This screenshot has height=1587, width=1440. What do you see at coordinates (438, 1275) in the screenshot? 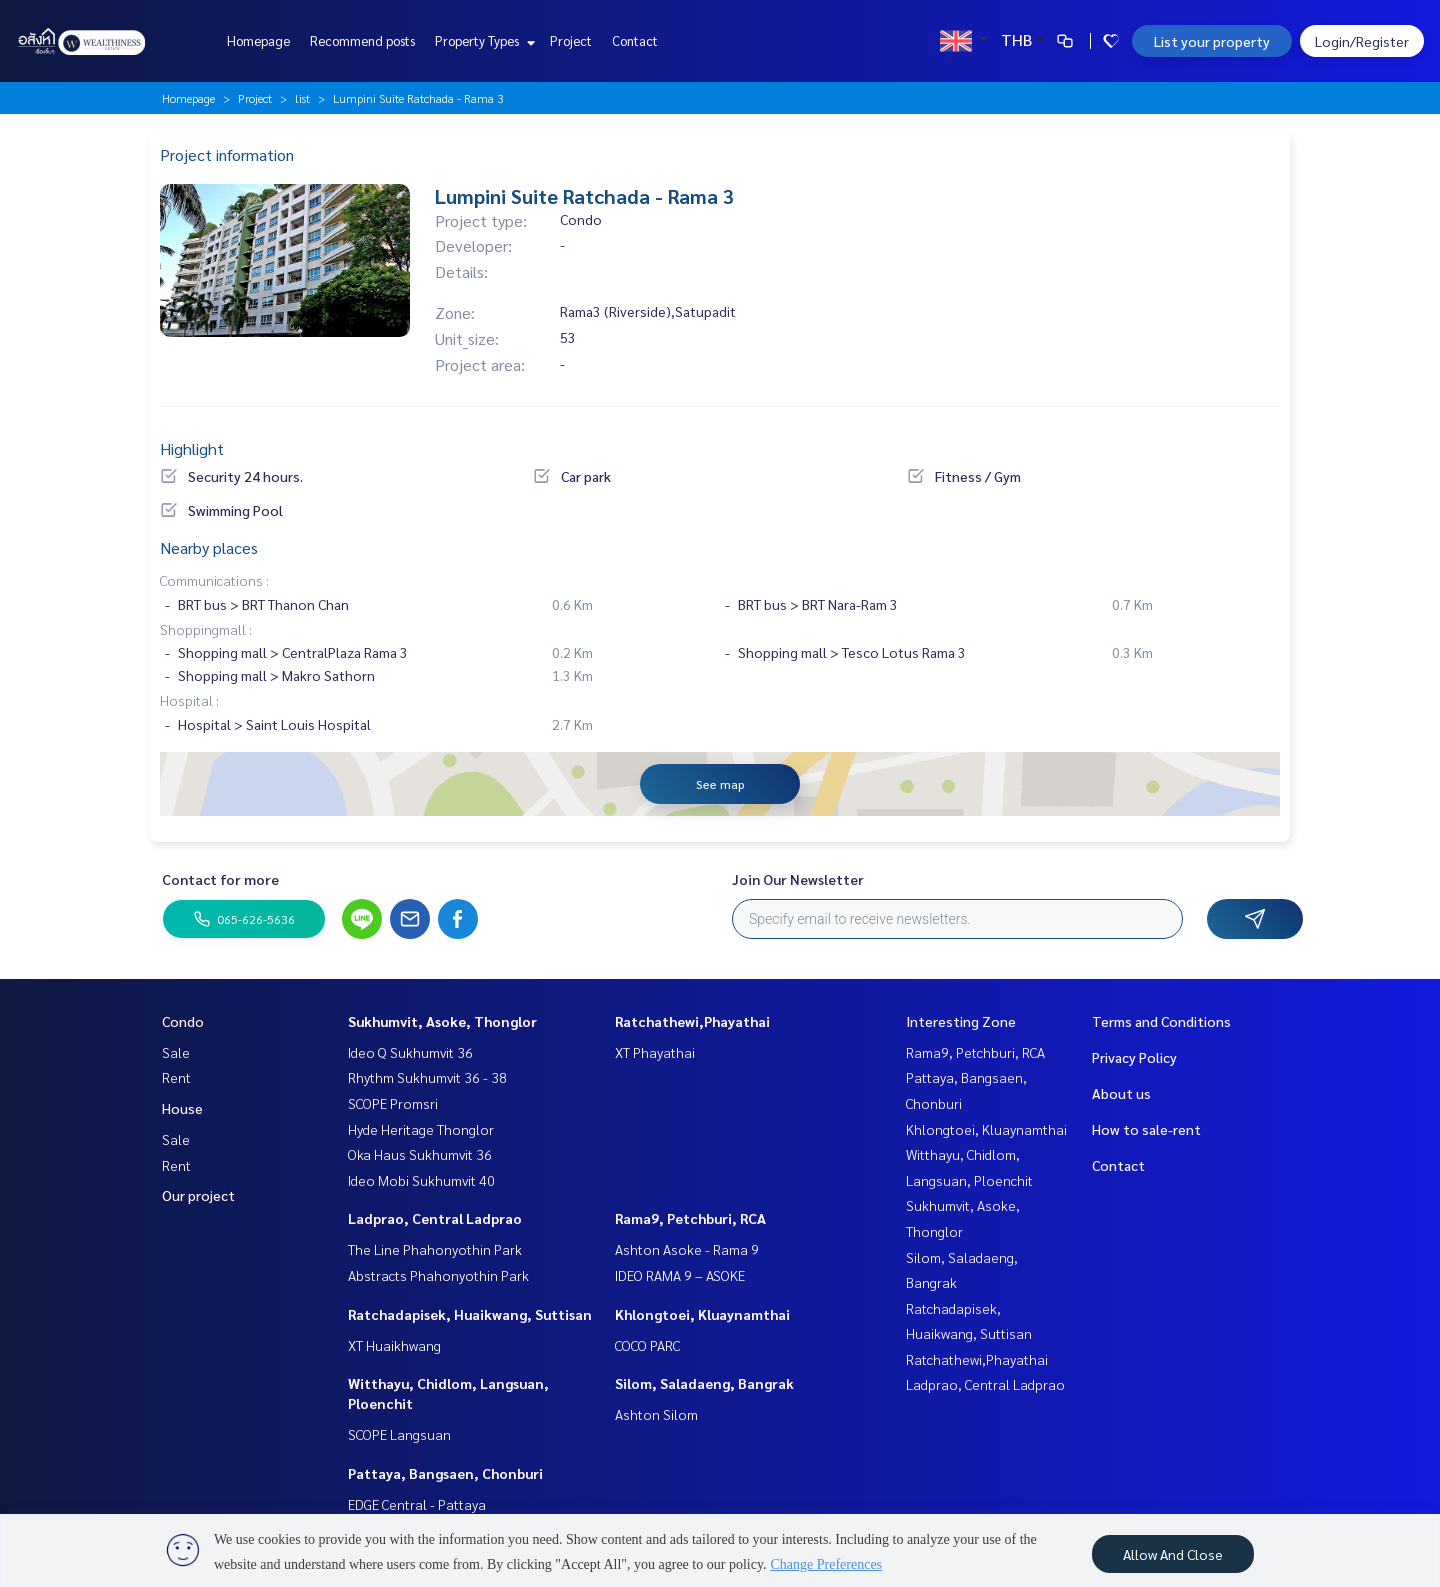
I see `Abstracts Phahonyothin Park` at bounding box center [438, 1275].